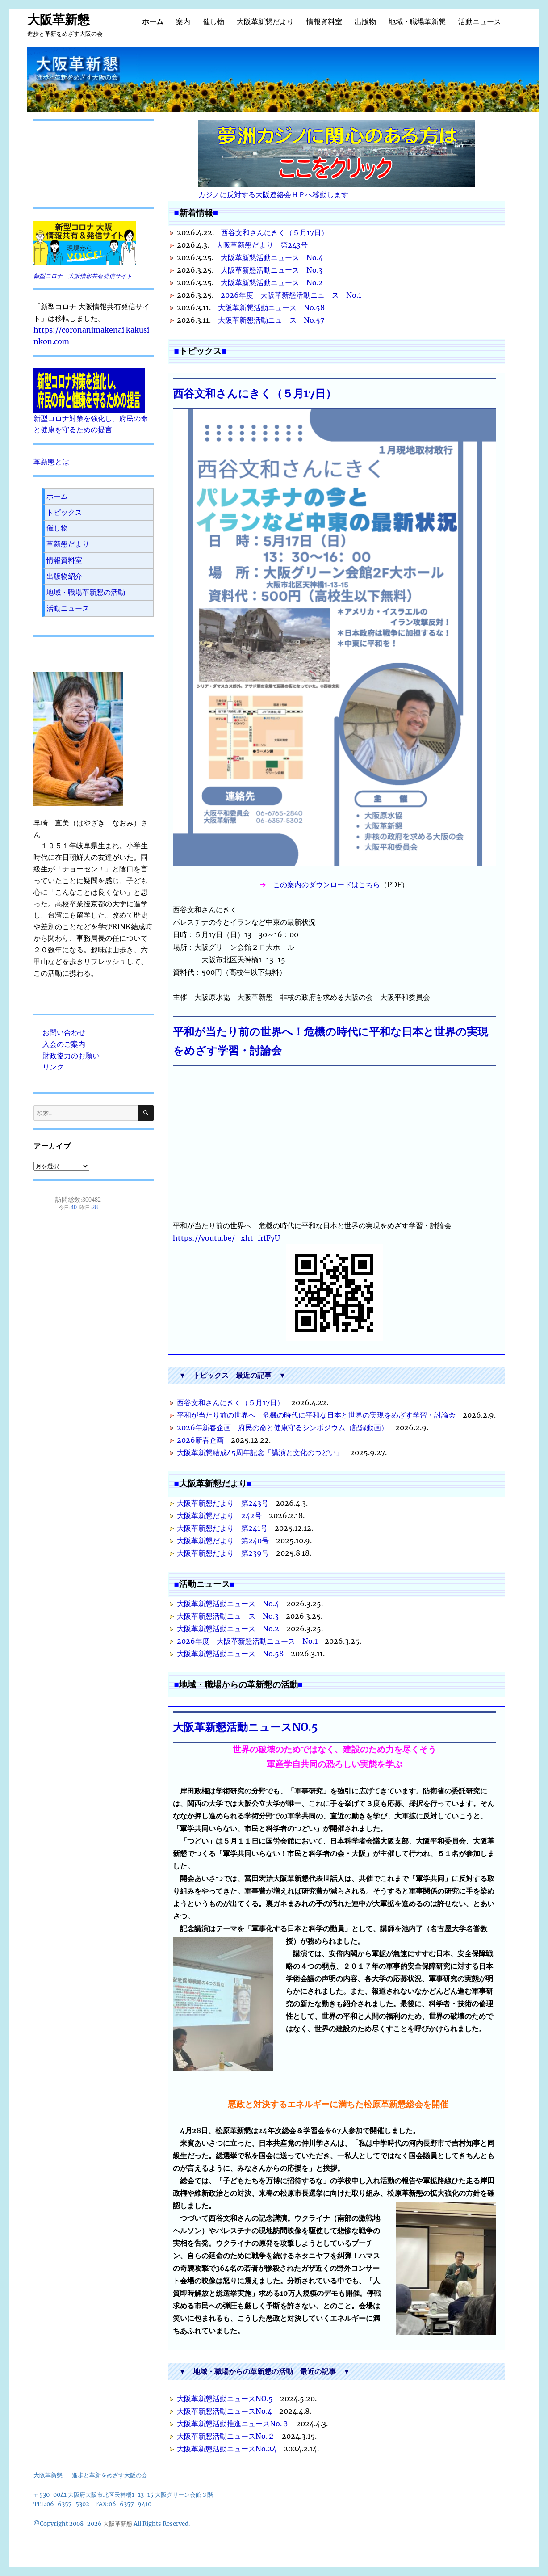 The image size is (548, 2576). What do you see at coordinates (224, 2411) in the screenshot?
I see `大阪革新懇活動ニュースNo.4` at bounding box center [224, 2411].